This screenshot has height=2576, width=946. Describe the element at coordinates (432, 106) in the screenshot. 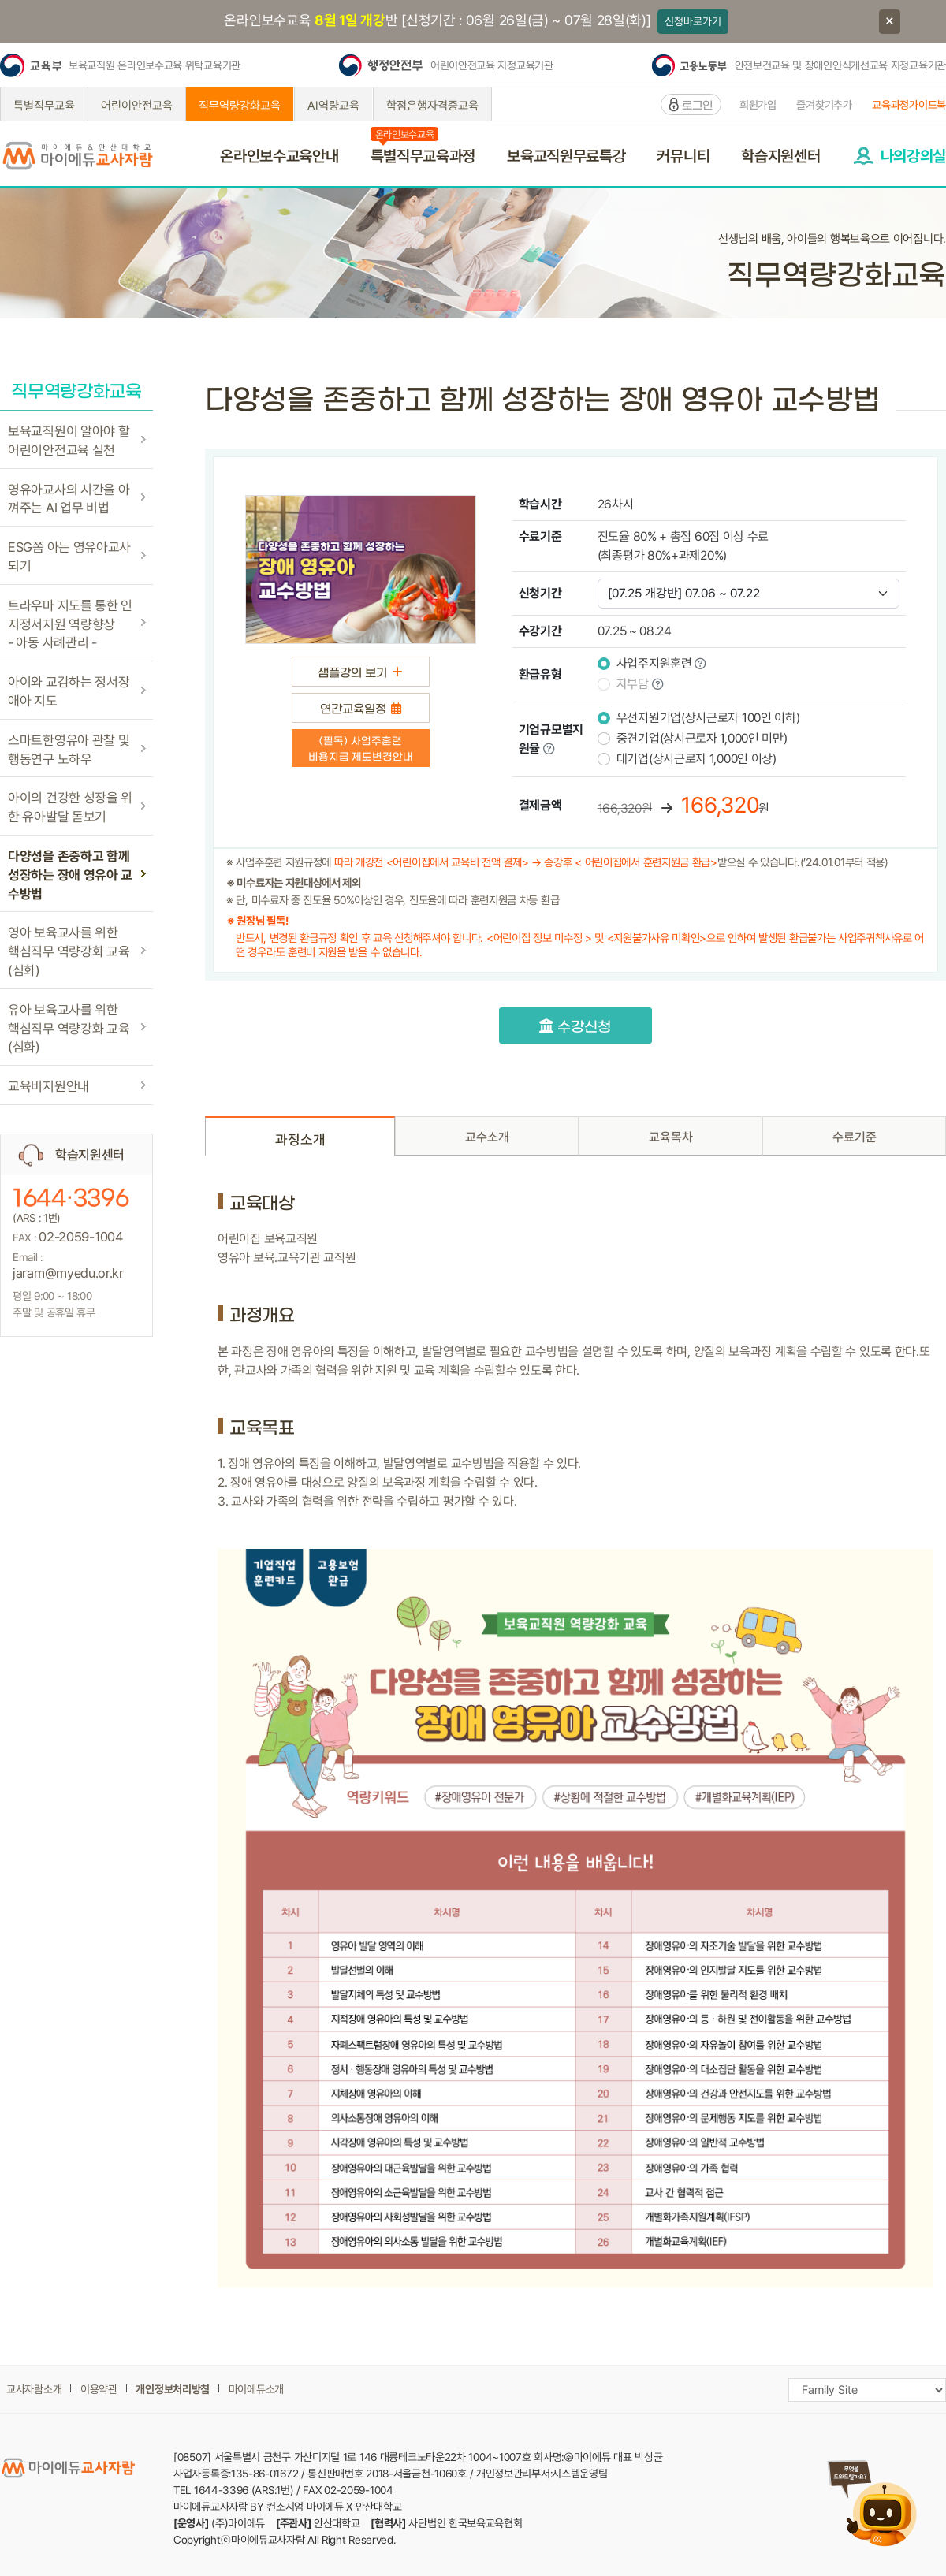

I see `학점은행자격증교육` at that location.